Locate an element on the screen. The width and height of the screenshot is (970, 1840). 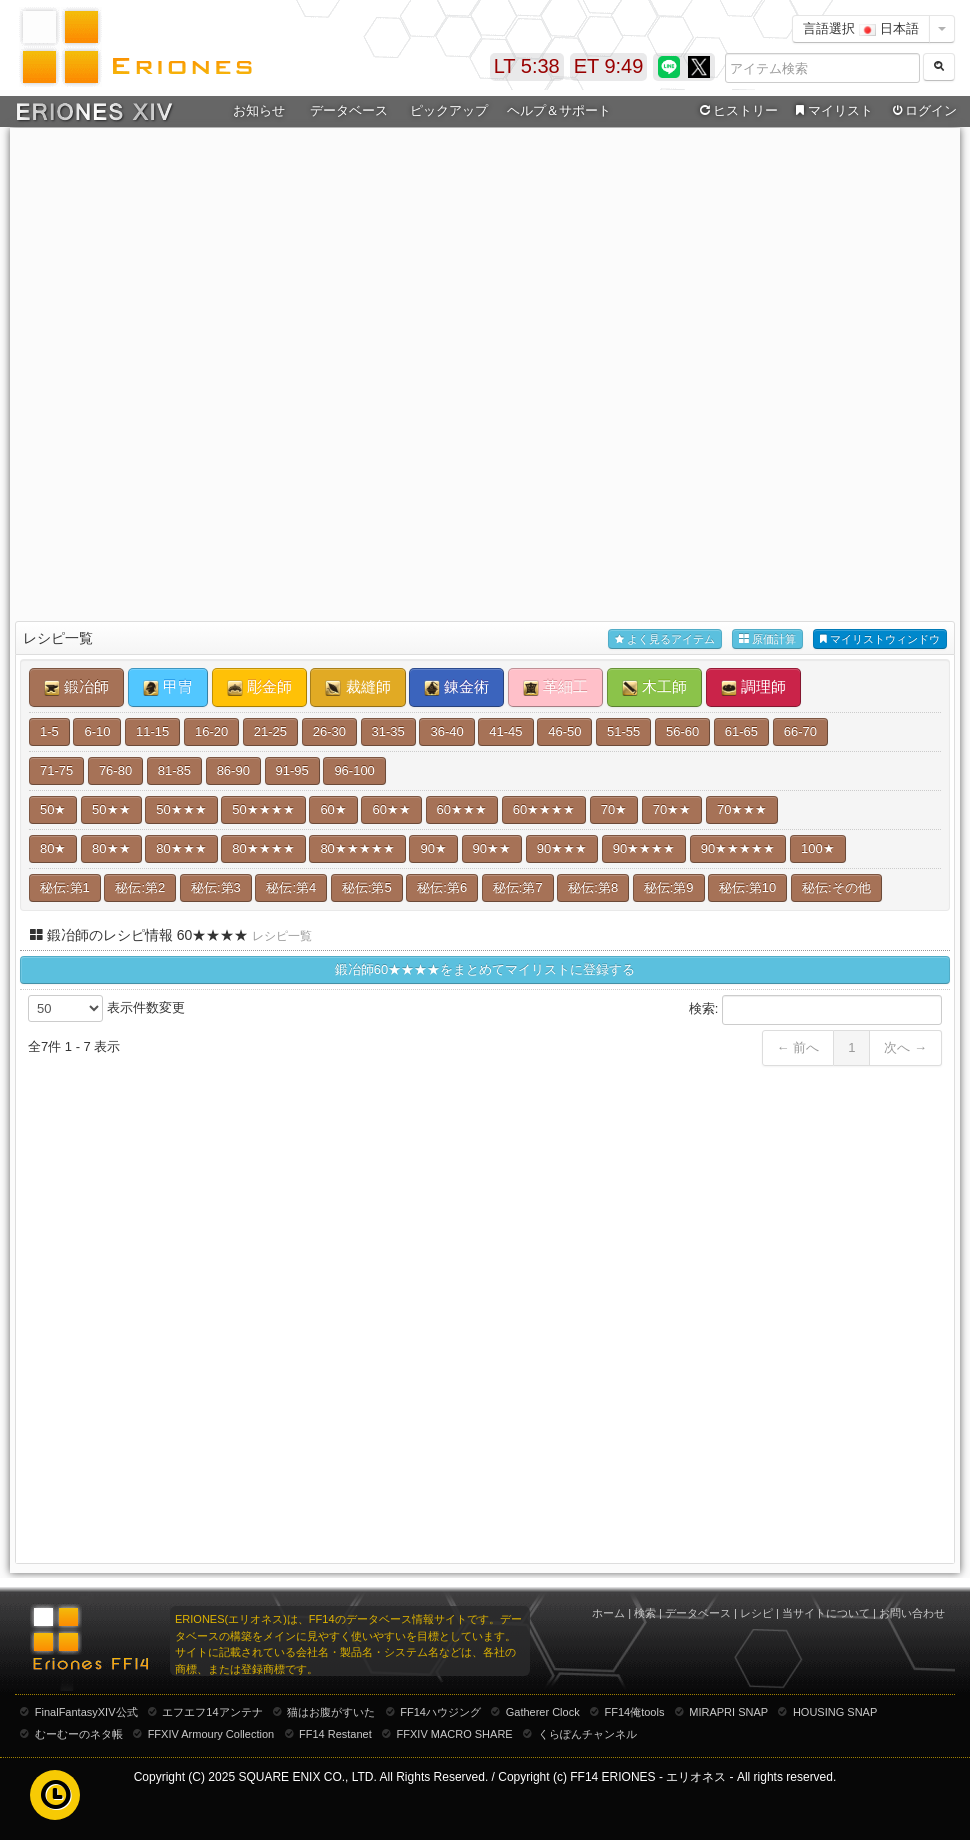
50★★★★ is located at coordinates (263, 809).